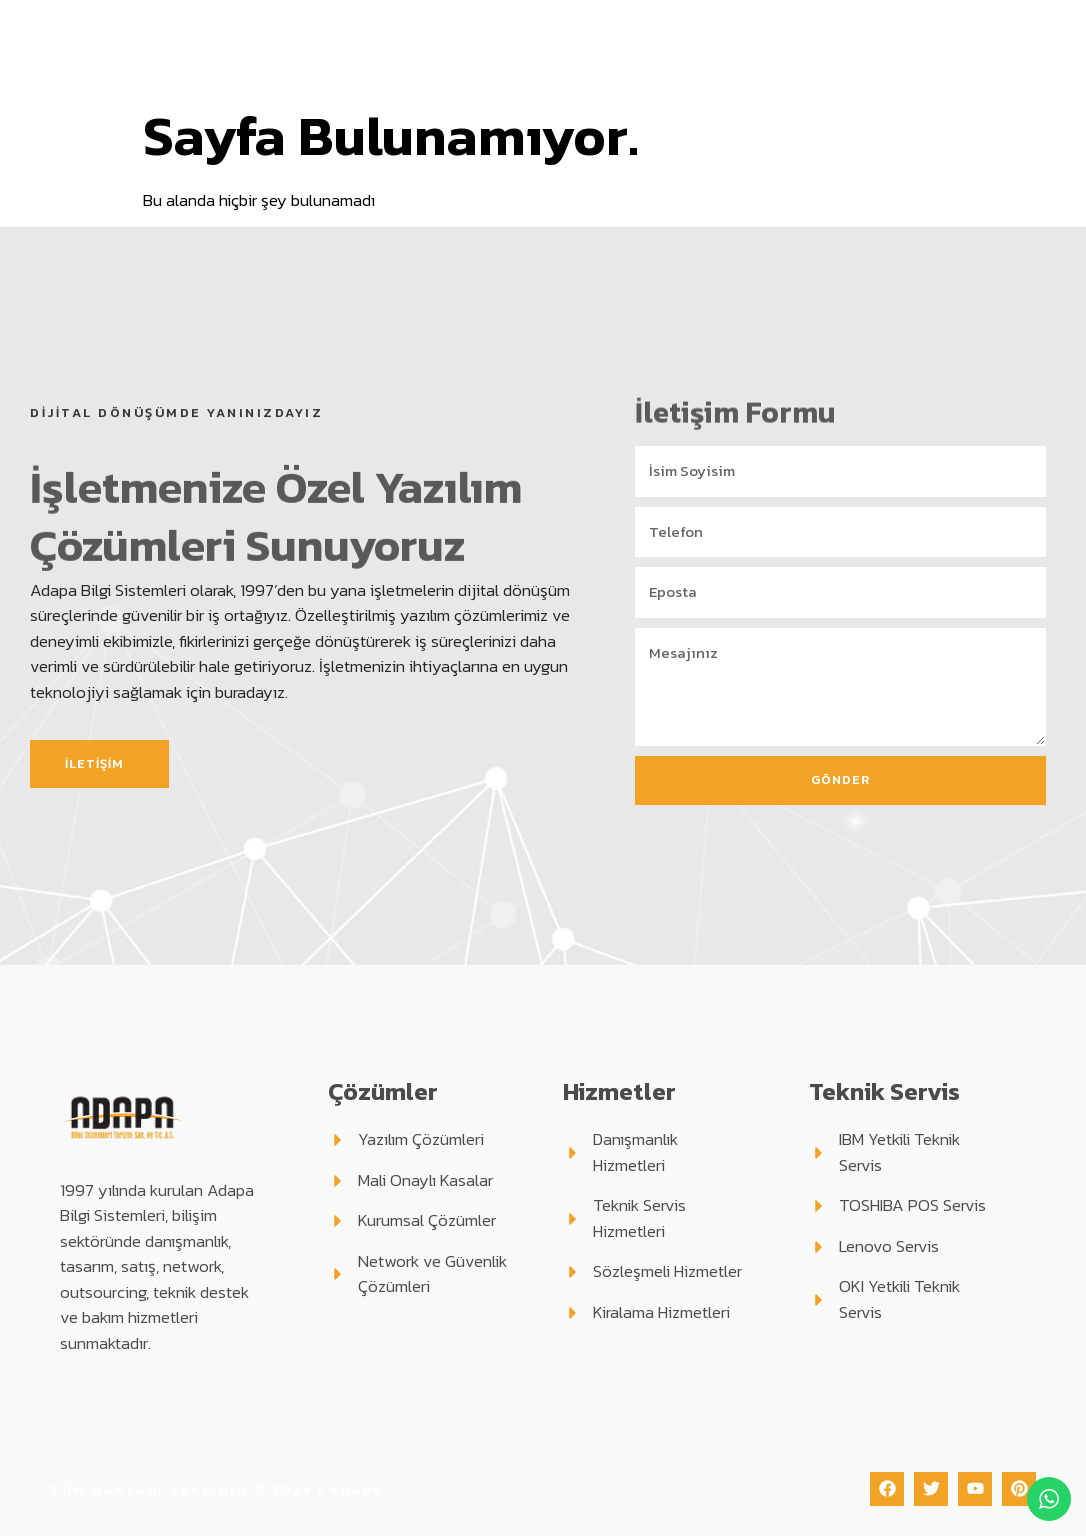 Image resolution: width=1086 pixels, height=1536 pixels. I want to click on Anasayfa, so click(273, 23).